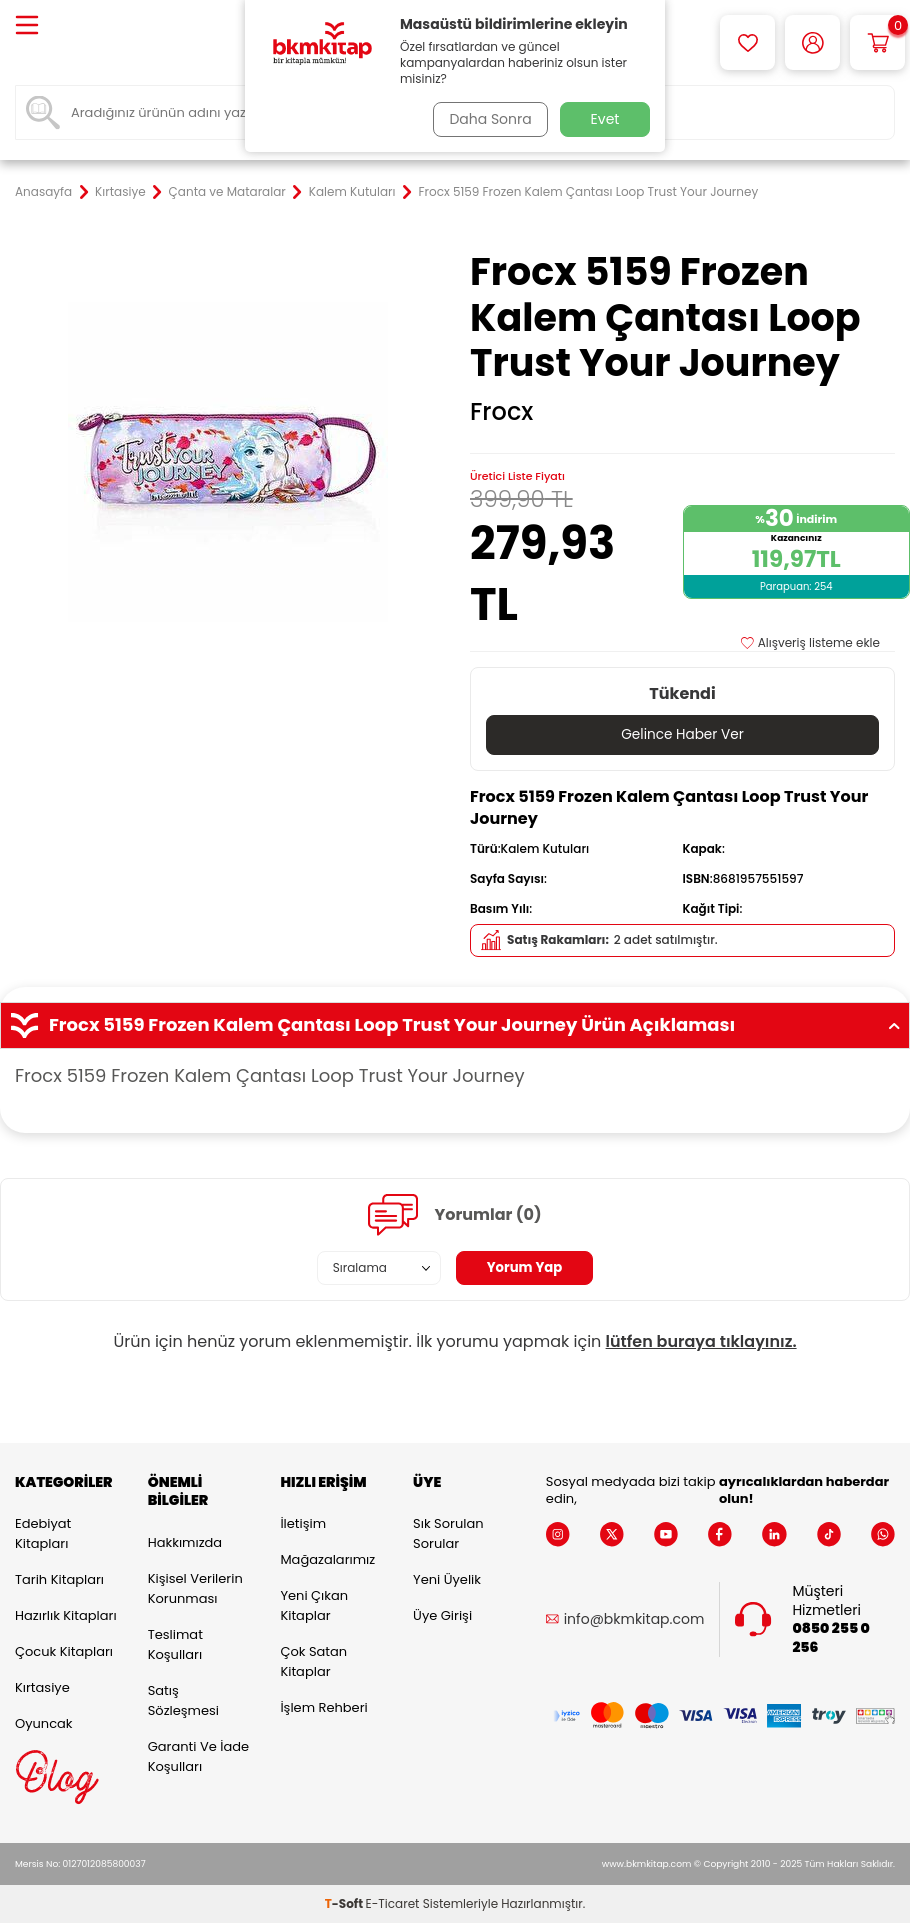  I want to click on E-Ticaret, so click(393, 1904).